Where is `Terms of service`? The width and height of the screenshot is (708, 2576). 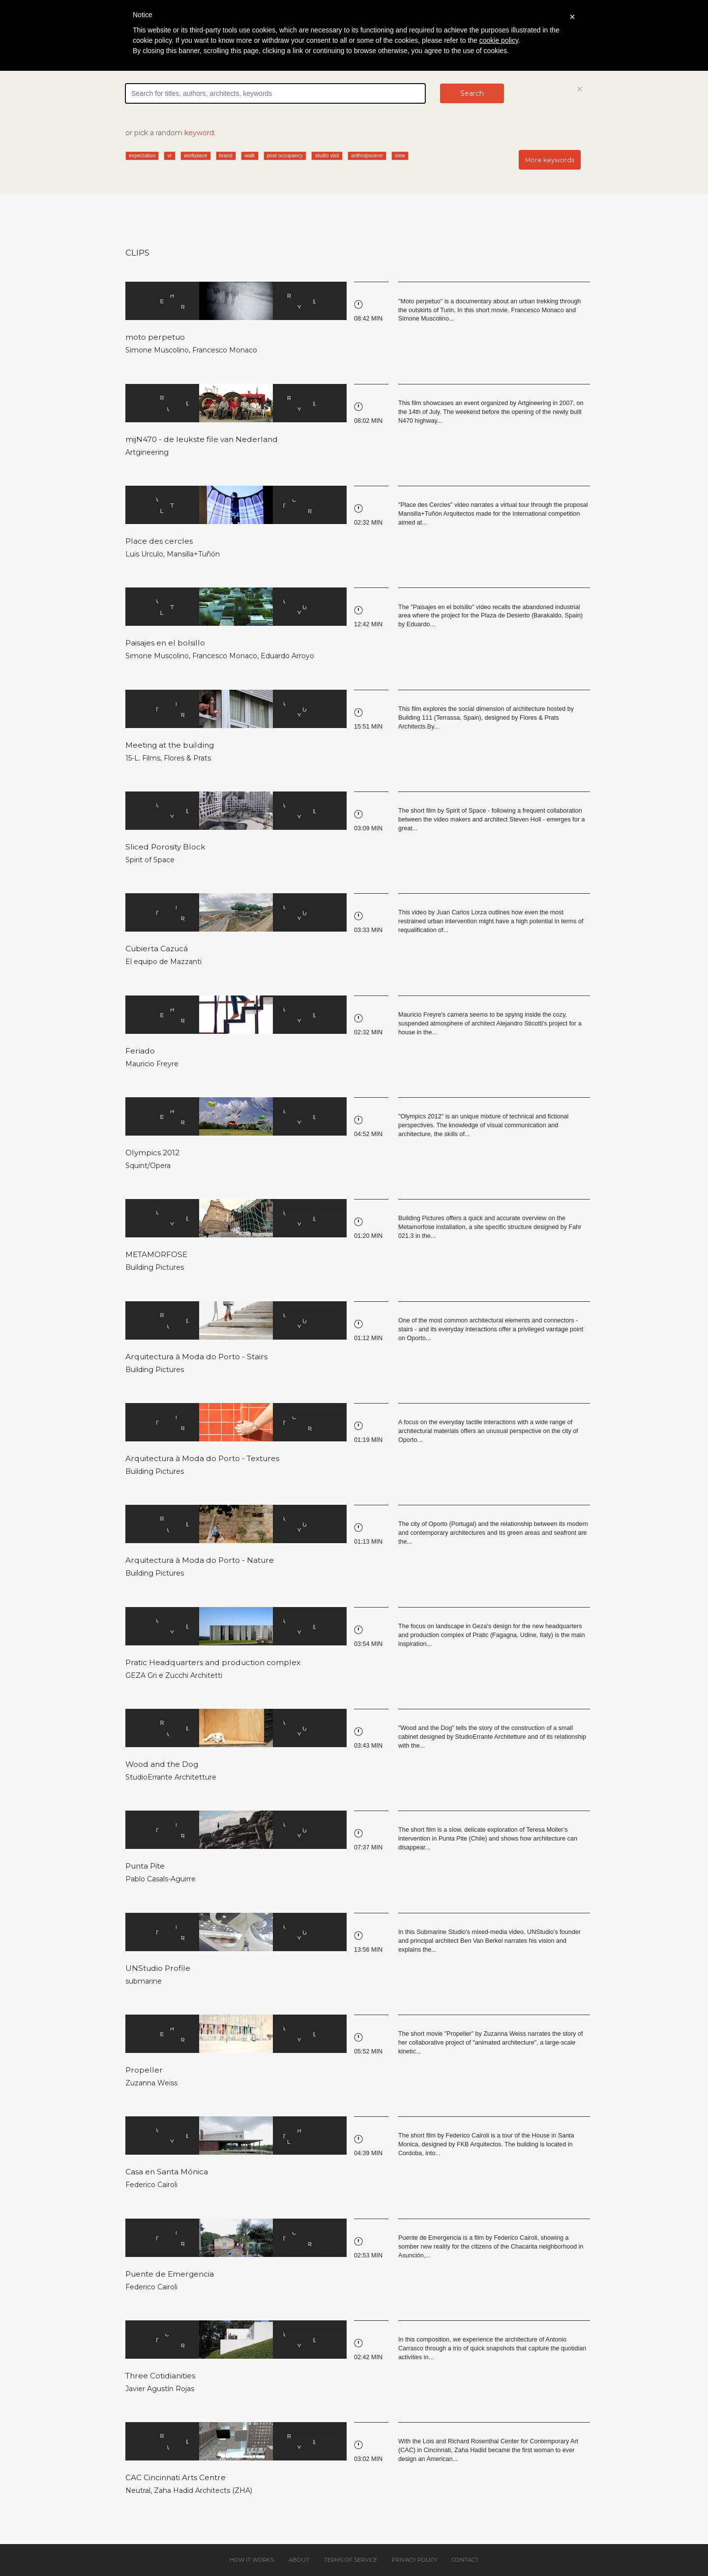
Terms of service is located at coordinates (350, 2559).